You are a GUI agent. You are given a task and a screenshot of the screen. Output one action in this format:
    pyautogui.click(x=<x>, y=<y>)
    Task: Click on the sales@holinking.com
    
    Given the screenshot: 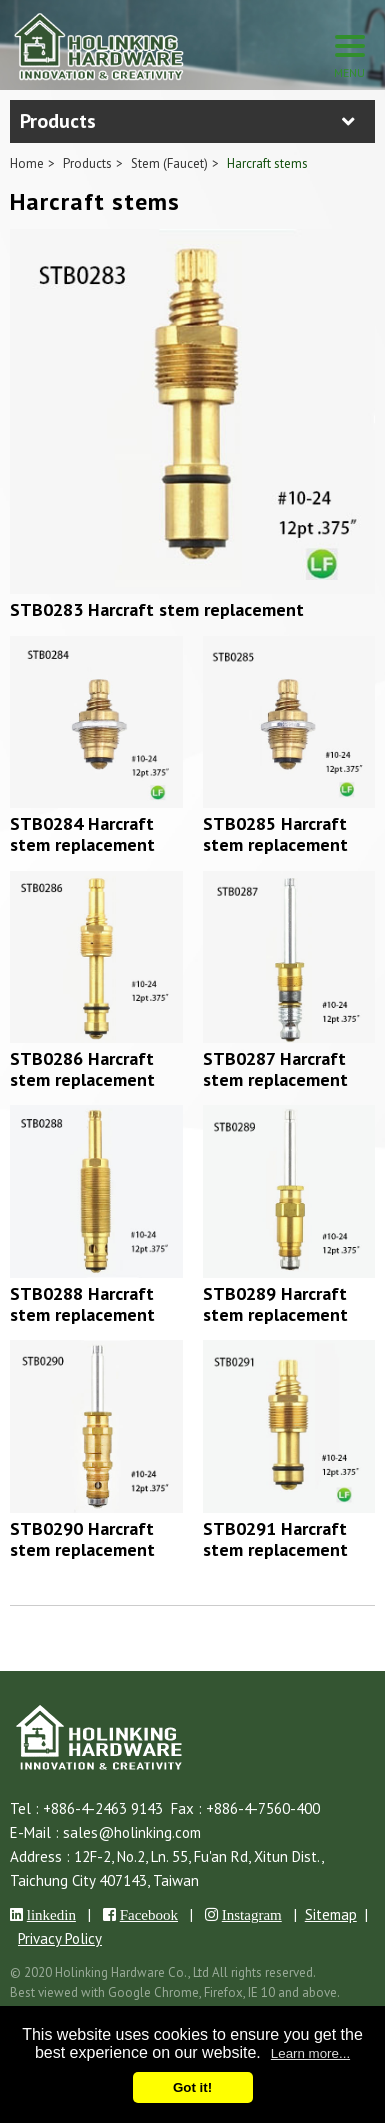 What is the action you would take?
    pyautogui.click(x=132, y=1832)
    